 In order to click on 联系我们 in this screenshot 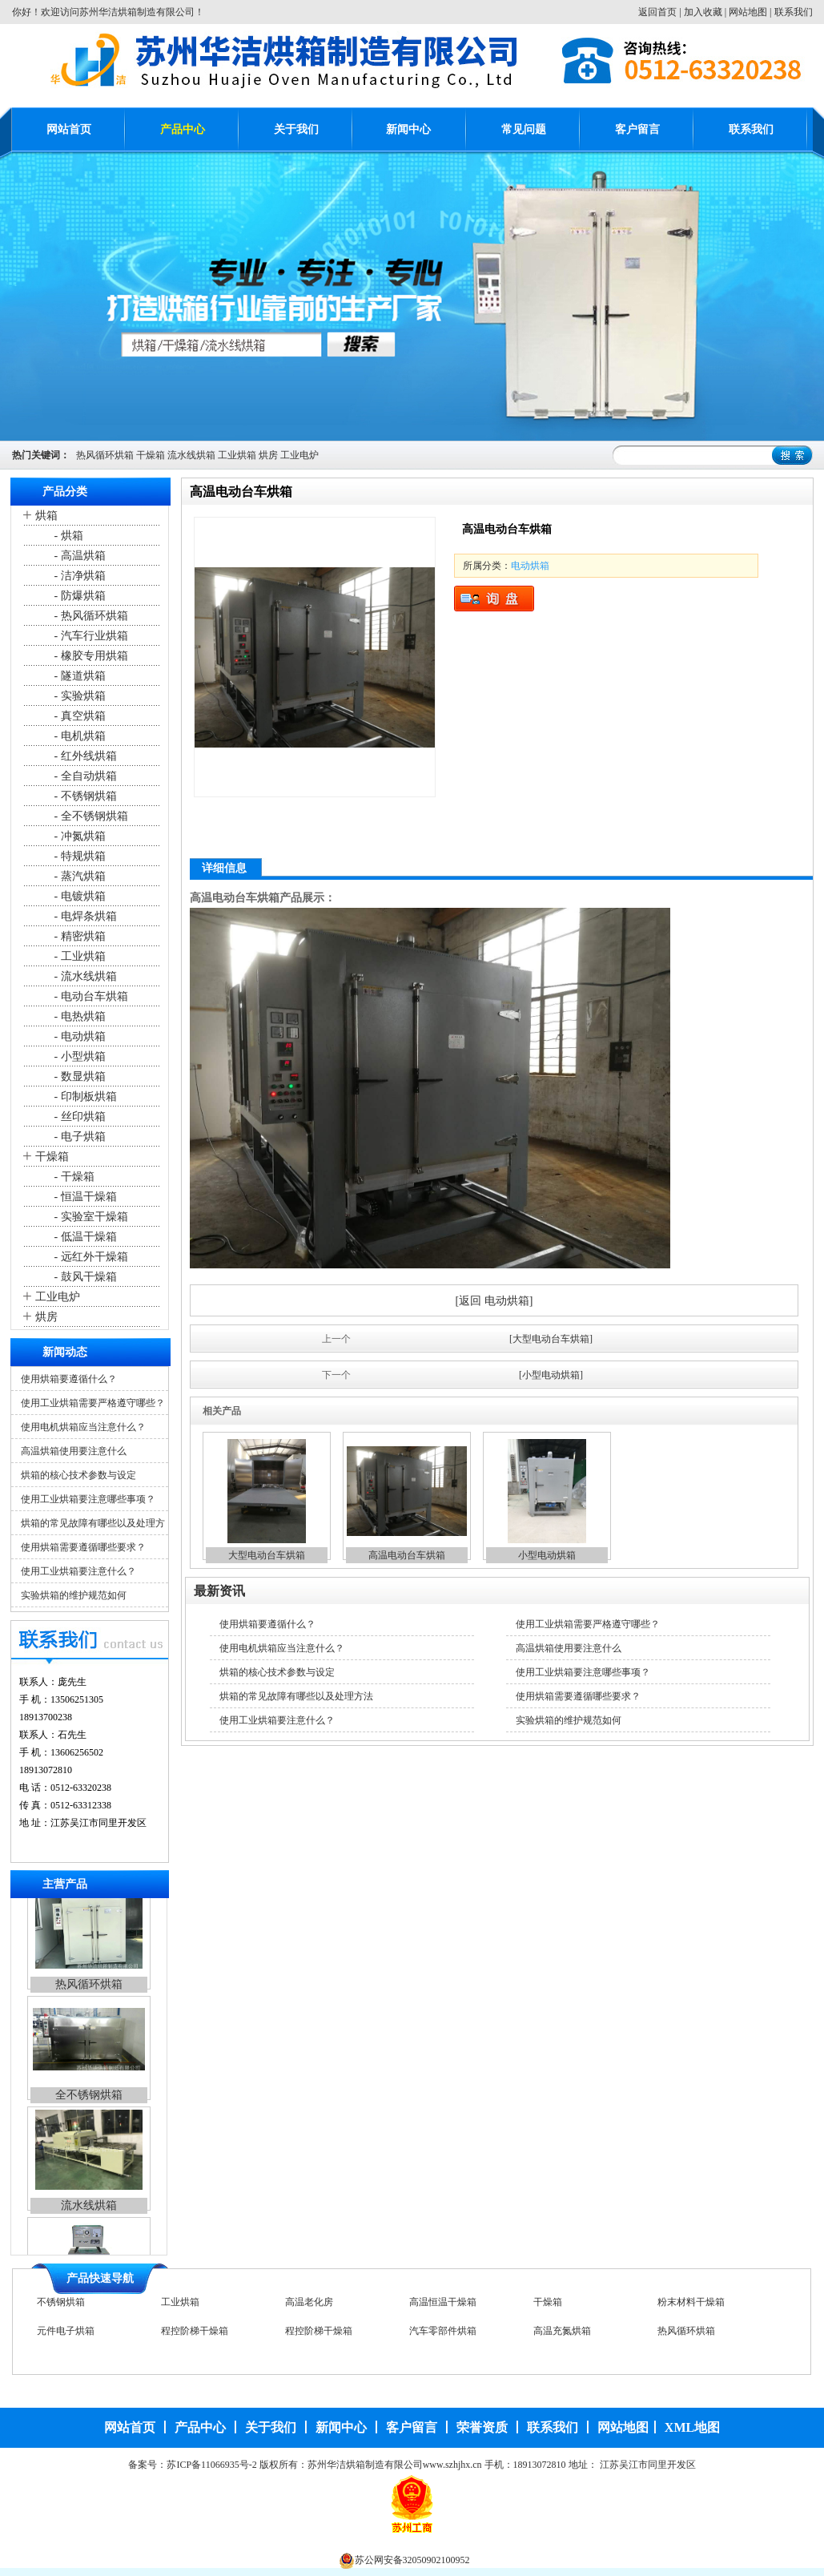, I will do `click(793, 12)`.